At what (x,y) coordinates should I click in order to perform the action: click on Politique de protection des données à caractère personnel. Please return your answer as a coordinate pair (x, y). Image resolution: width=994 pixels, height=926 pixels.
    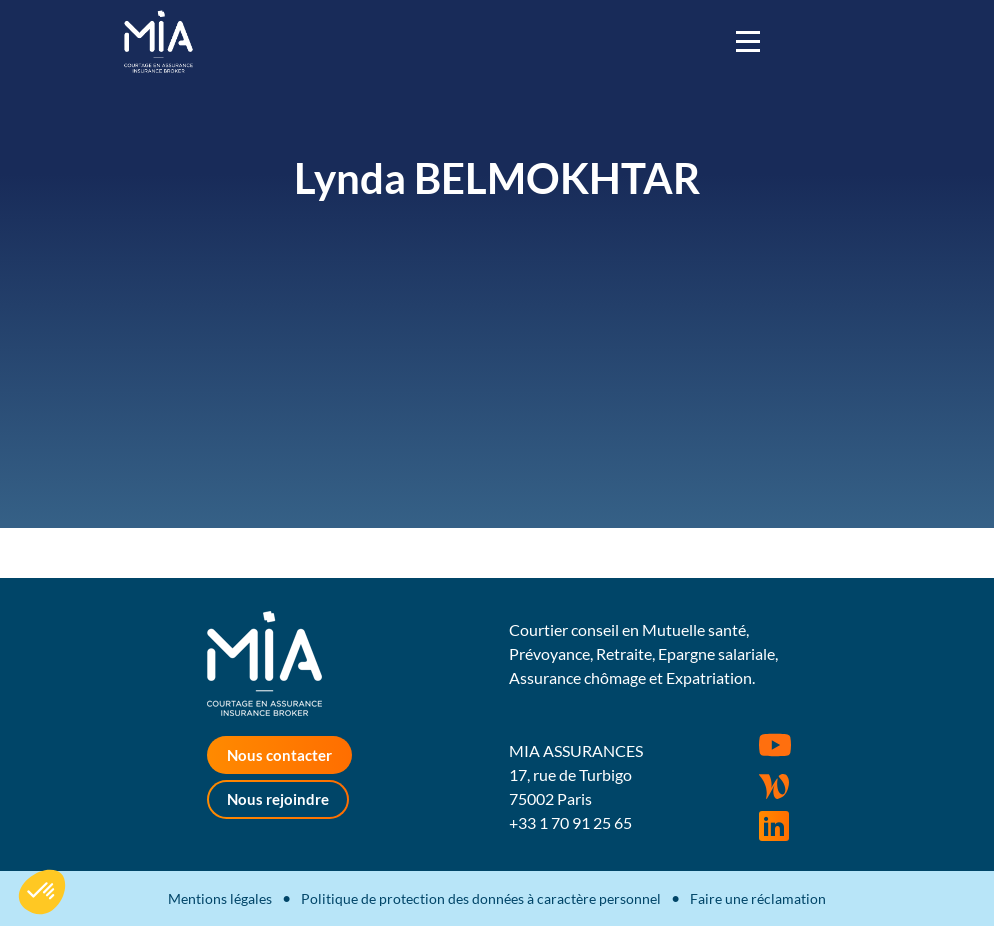
    Looking at the image, I should click on (481, 898).